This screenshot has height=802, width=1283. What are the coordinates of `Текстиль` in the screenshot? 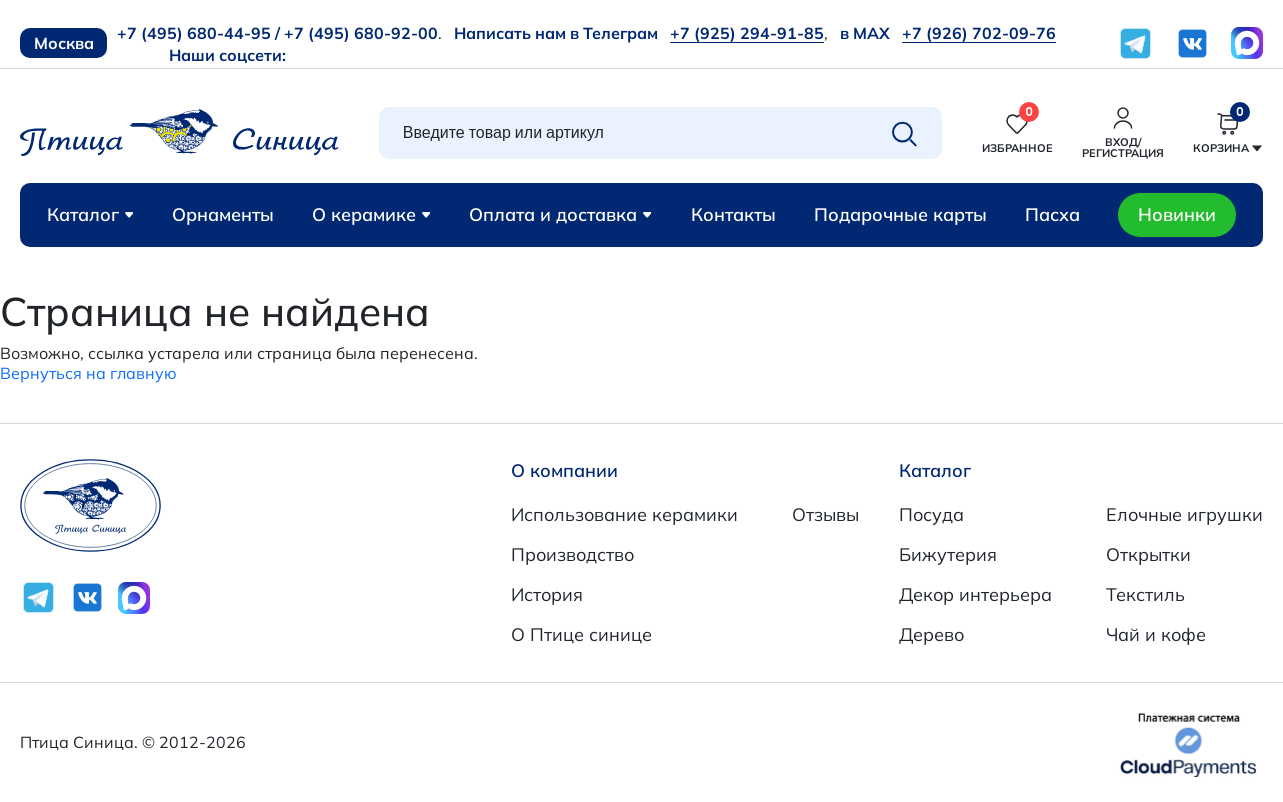 It's located at (1145, 594).